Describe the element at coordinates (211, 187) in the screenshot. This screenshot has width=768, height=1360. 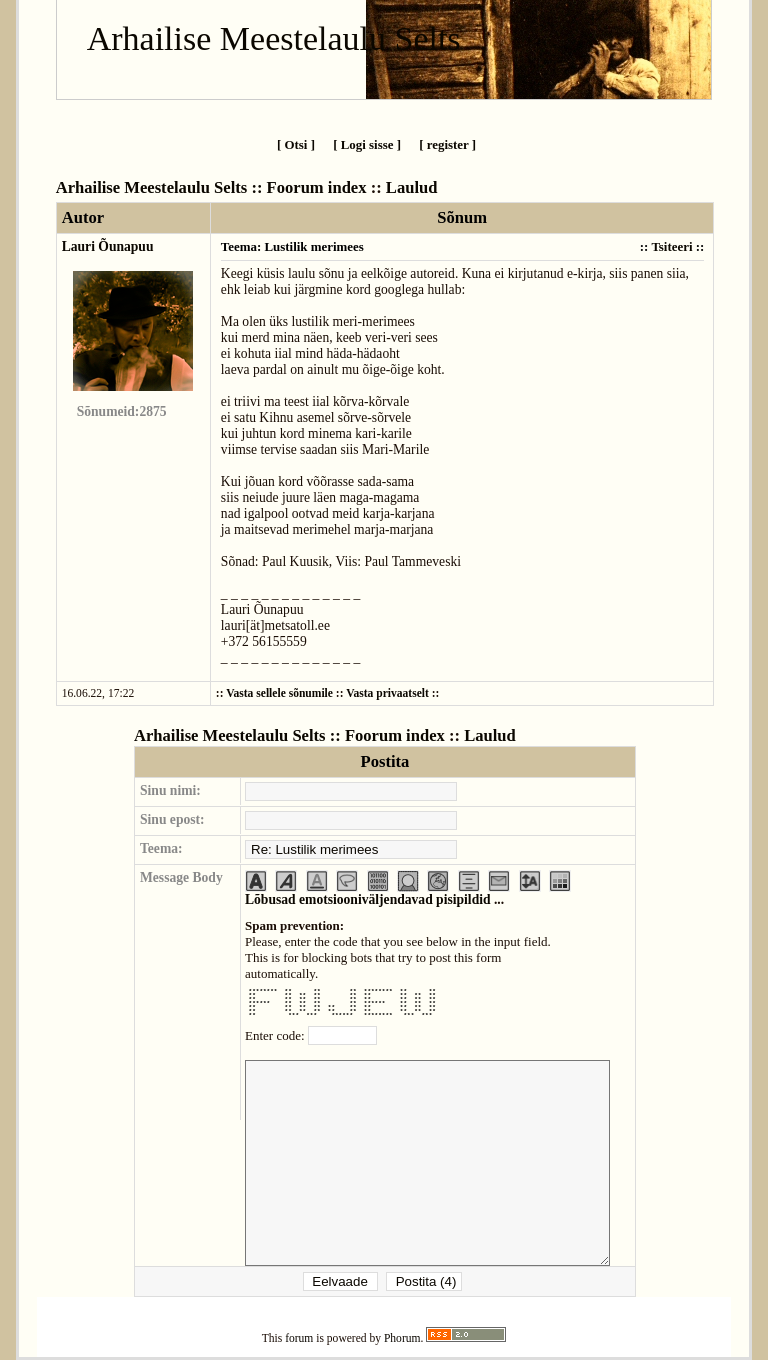
I see `Arhailise Meestelaulu Selts :: Foorum index` at that location.